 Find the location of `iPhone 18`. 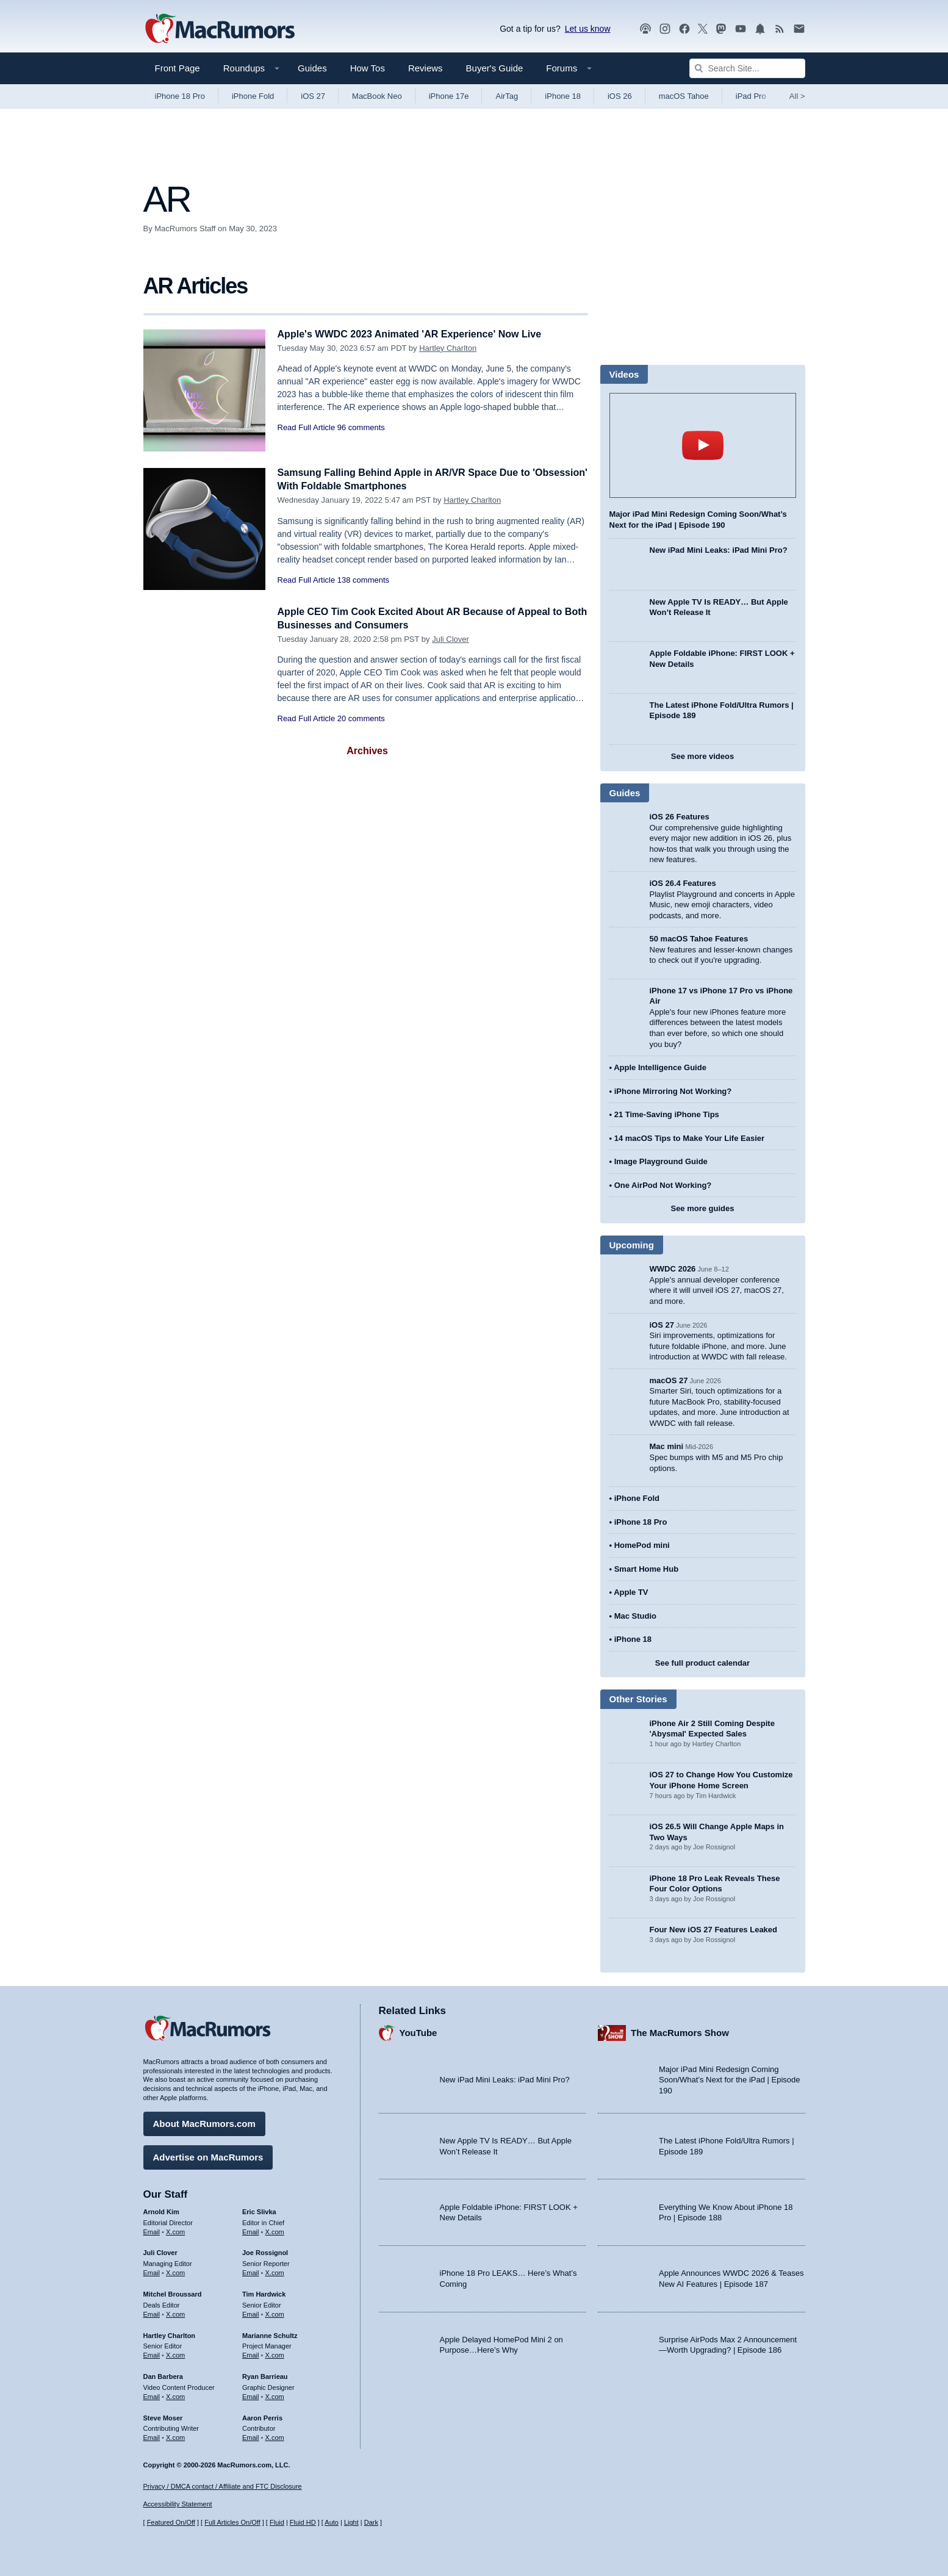

iPhone 18 is located at coordinates (563, 96).